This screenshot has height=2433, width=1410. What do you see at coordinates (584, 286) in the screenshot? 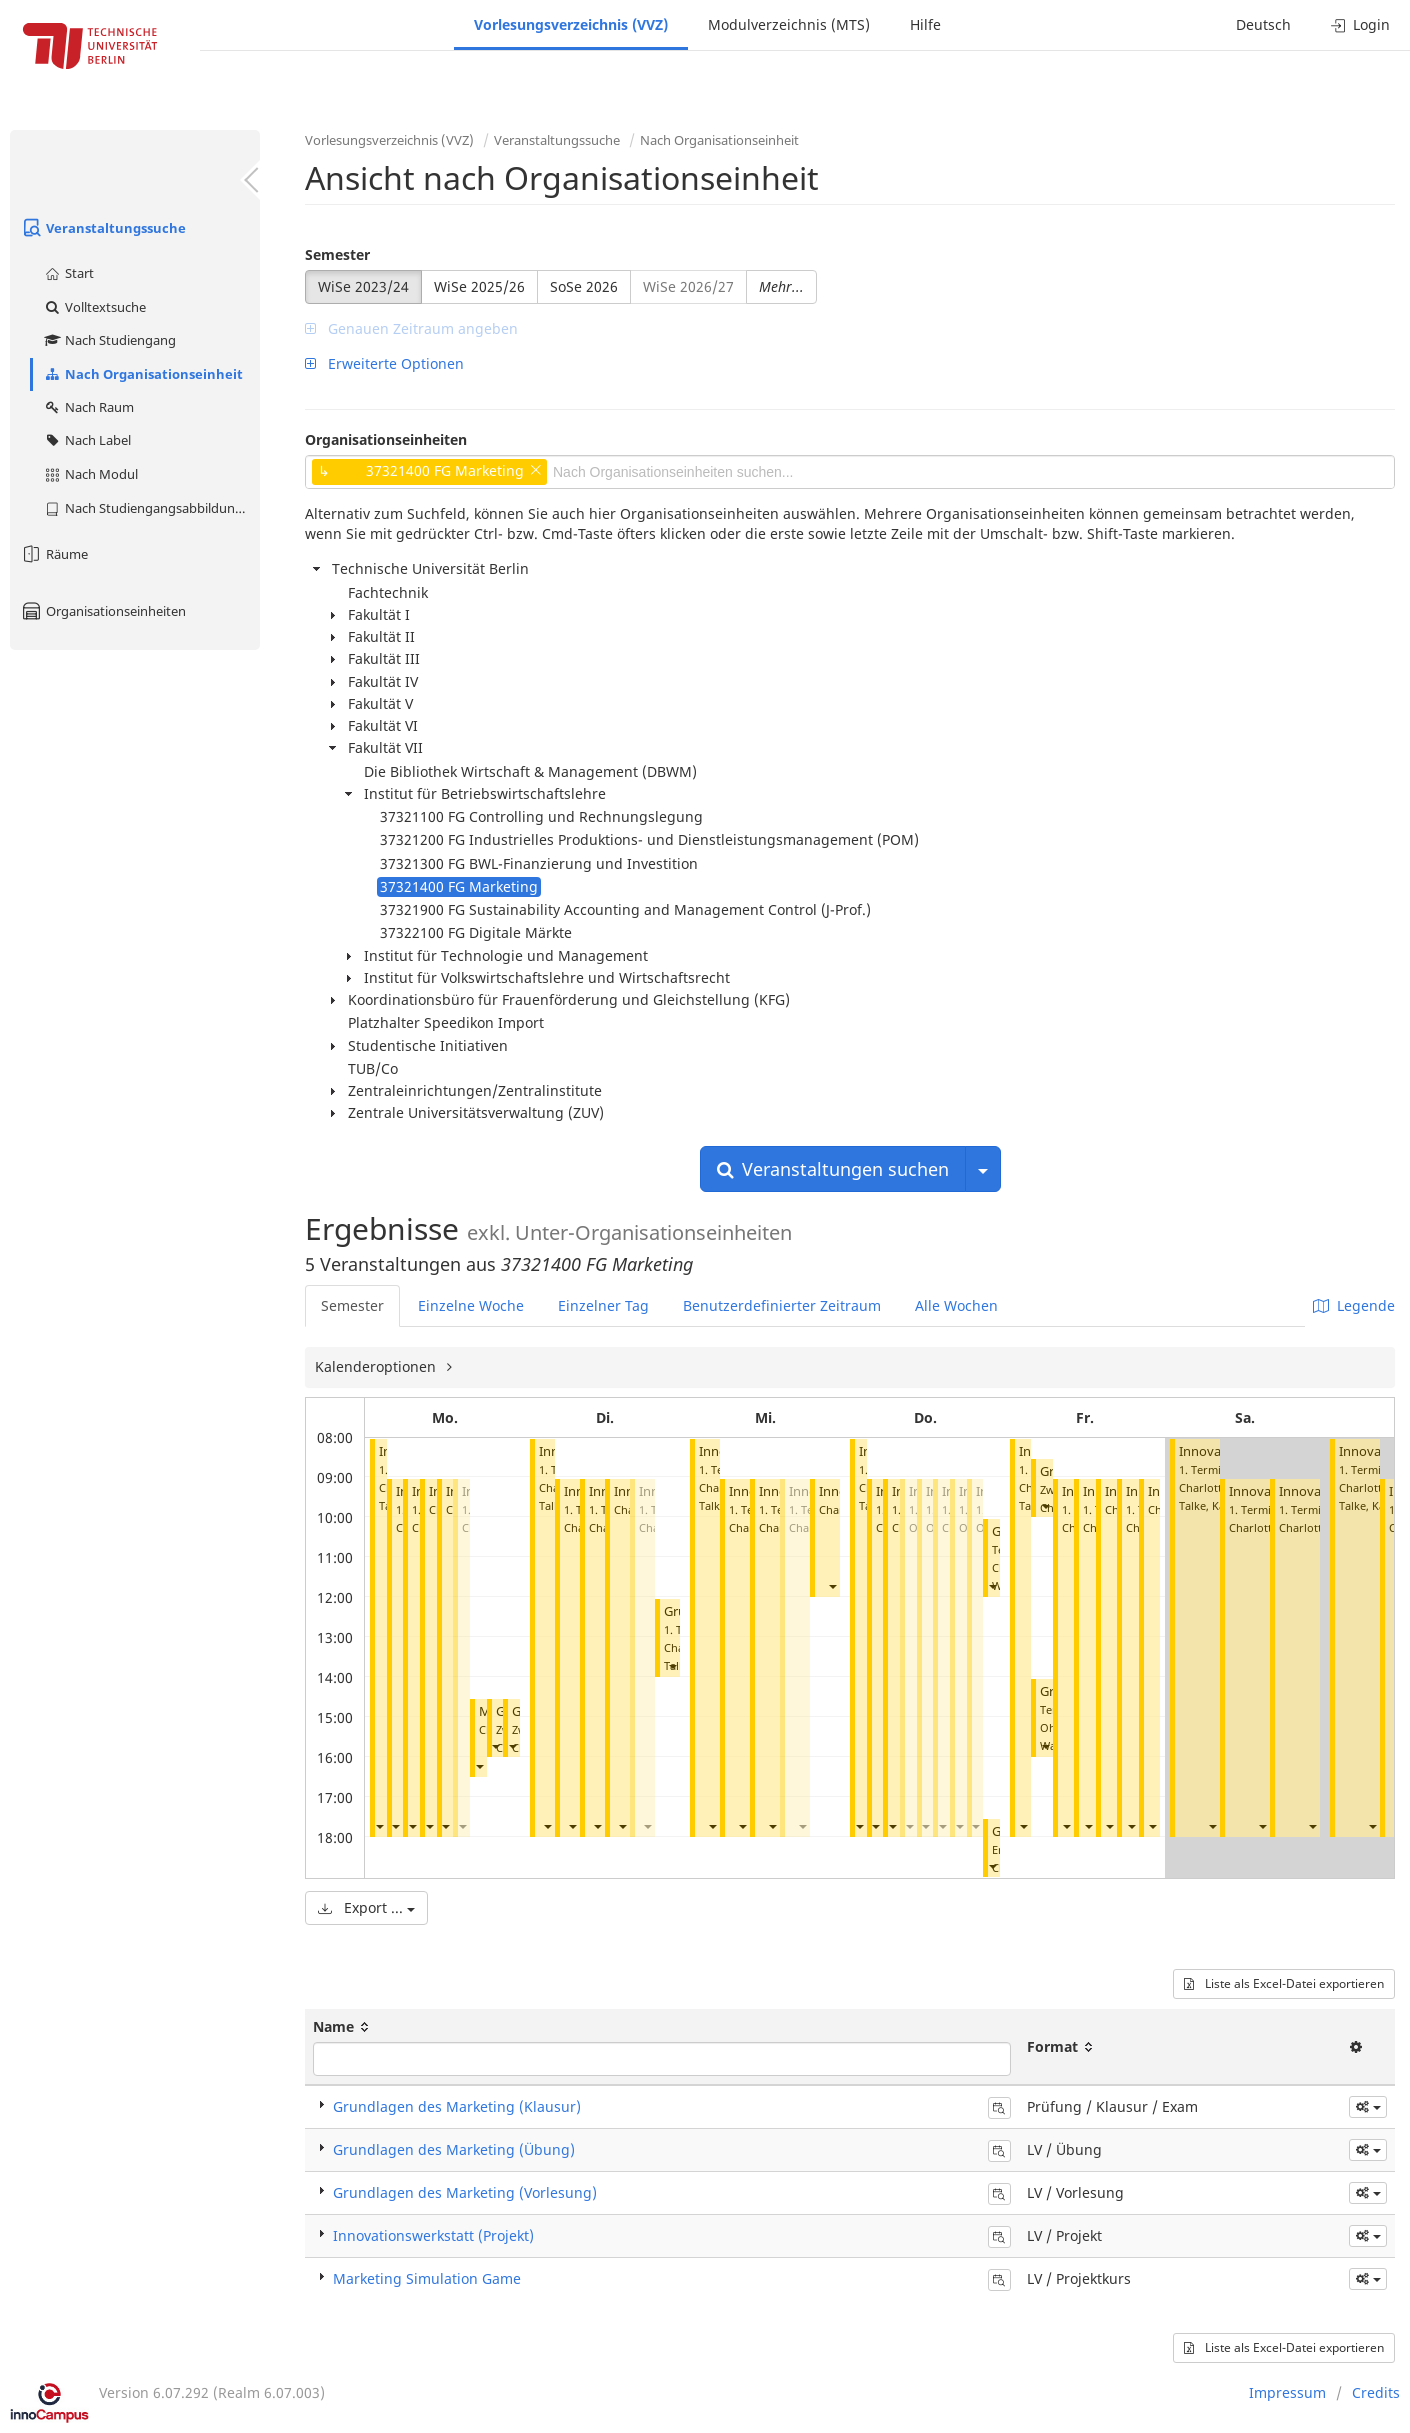
I see `SoSe 2026` at bounding box center [584, 286].